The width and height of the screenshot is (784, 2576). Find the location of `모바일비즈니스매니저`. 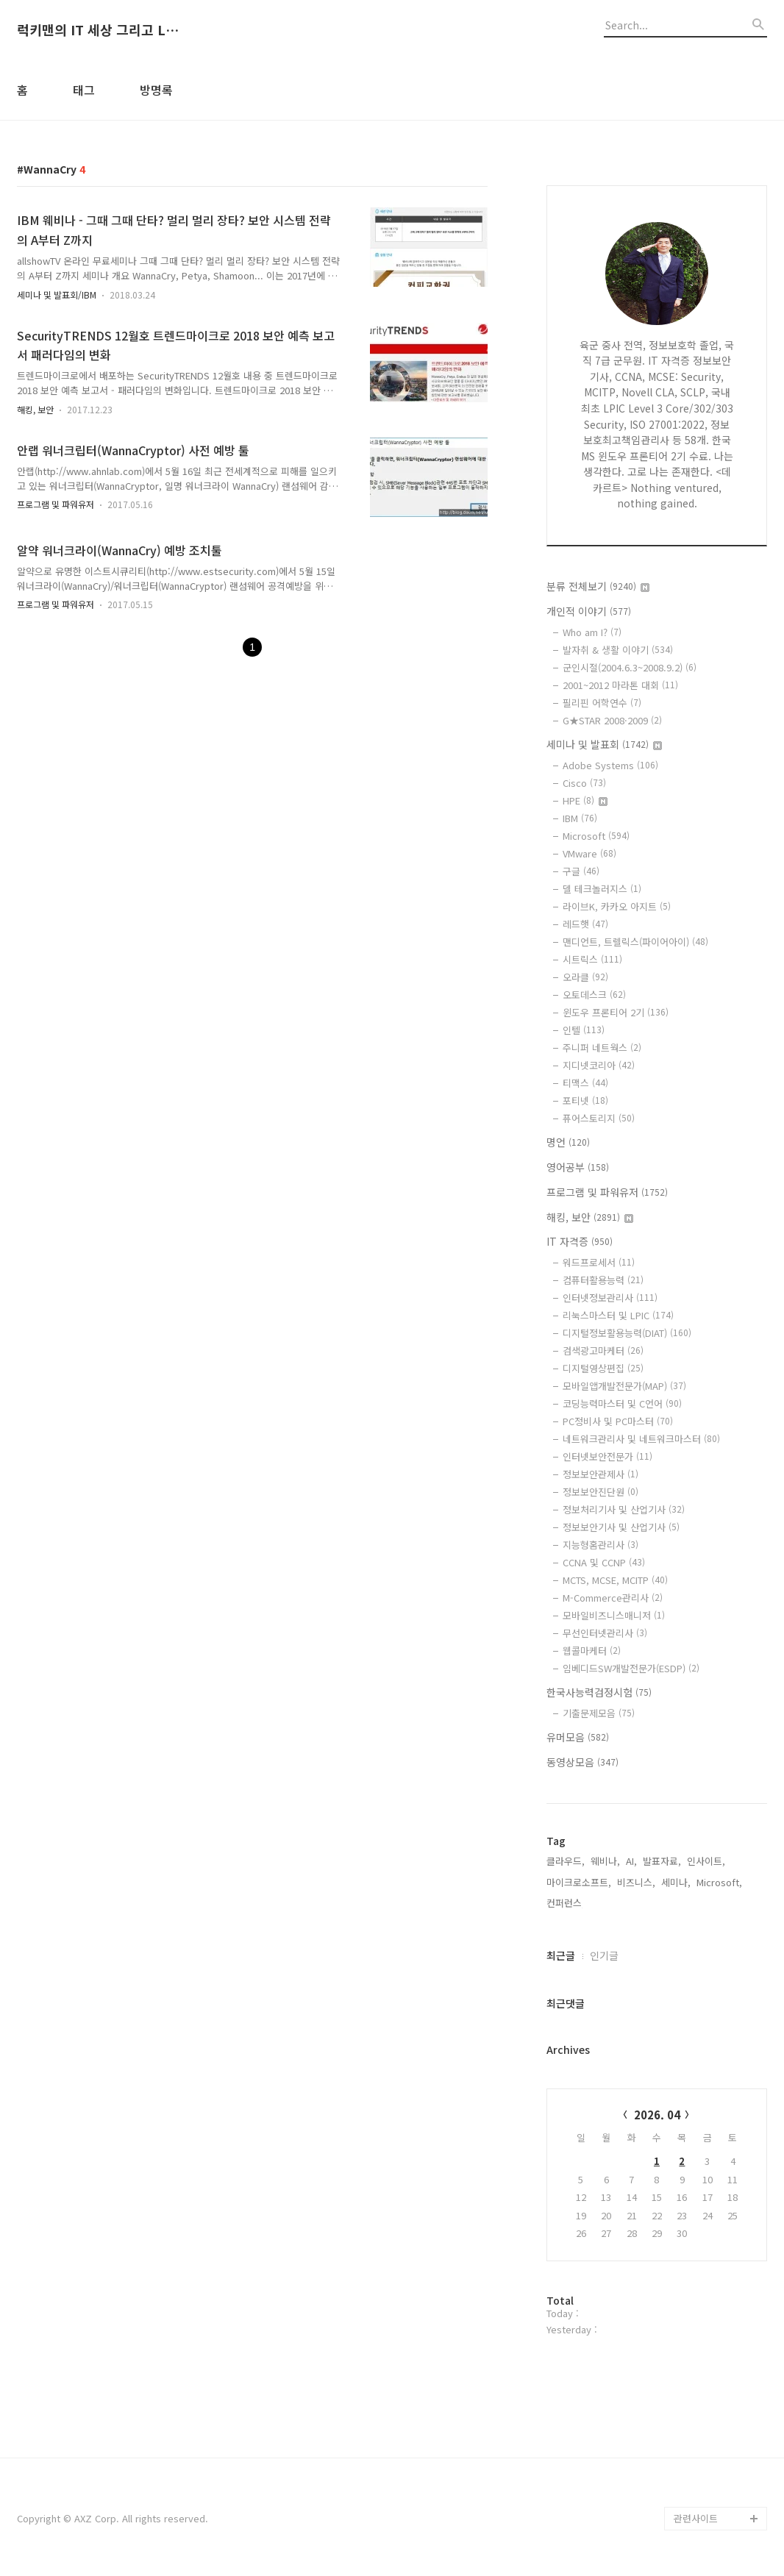

모바일비즈니스매니저 is located at coordinates (614, 1615).